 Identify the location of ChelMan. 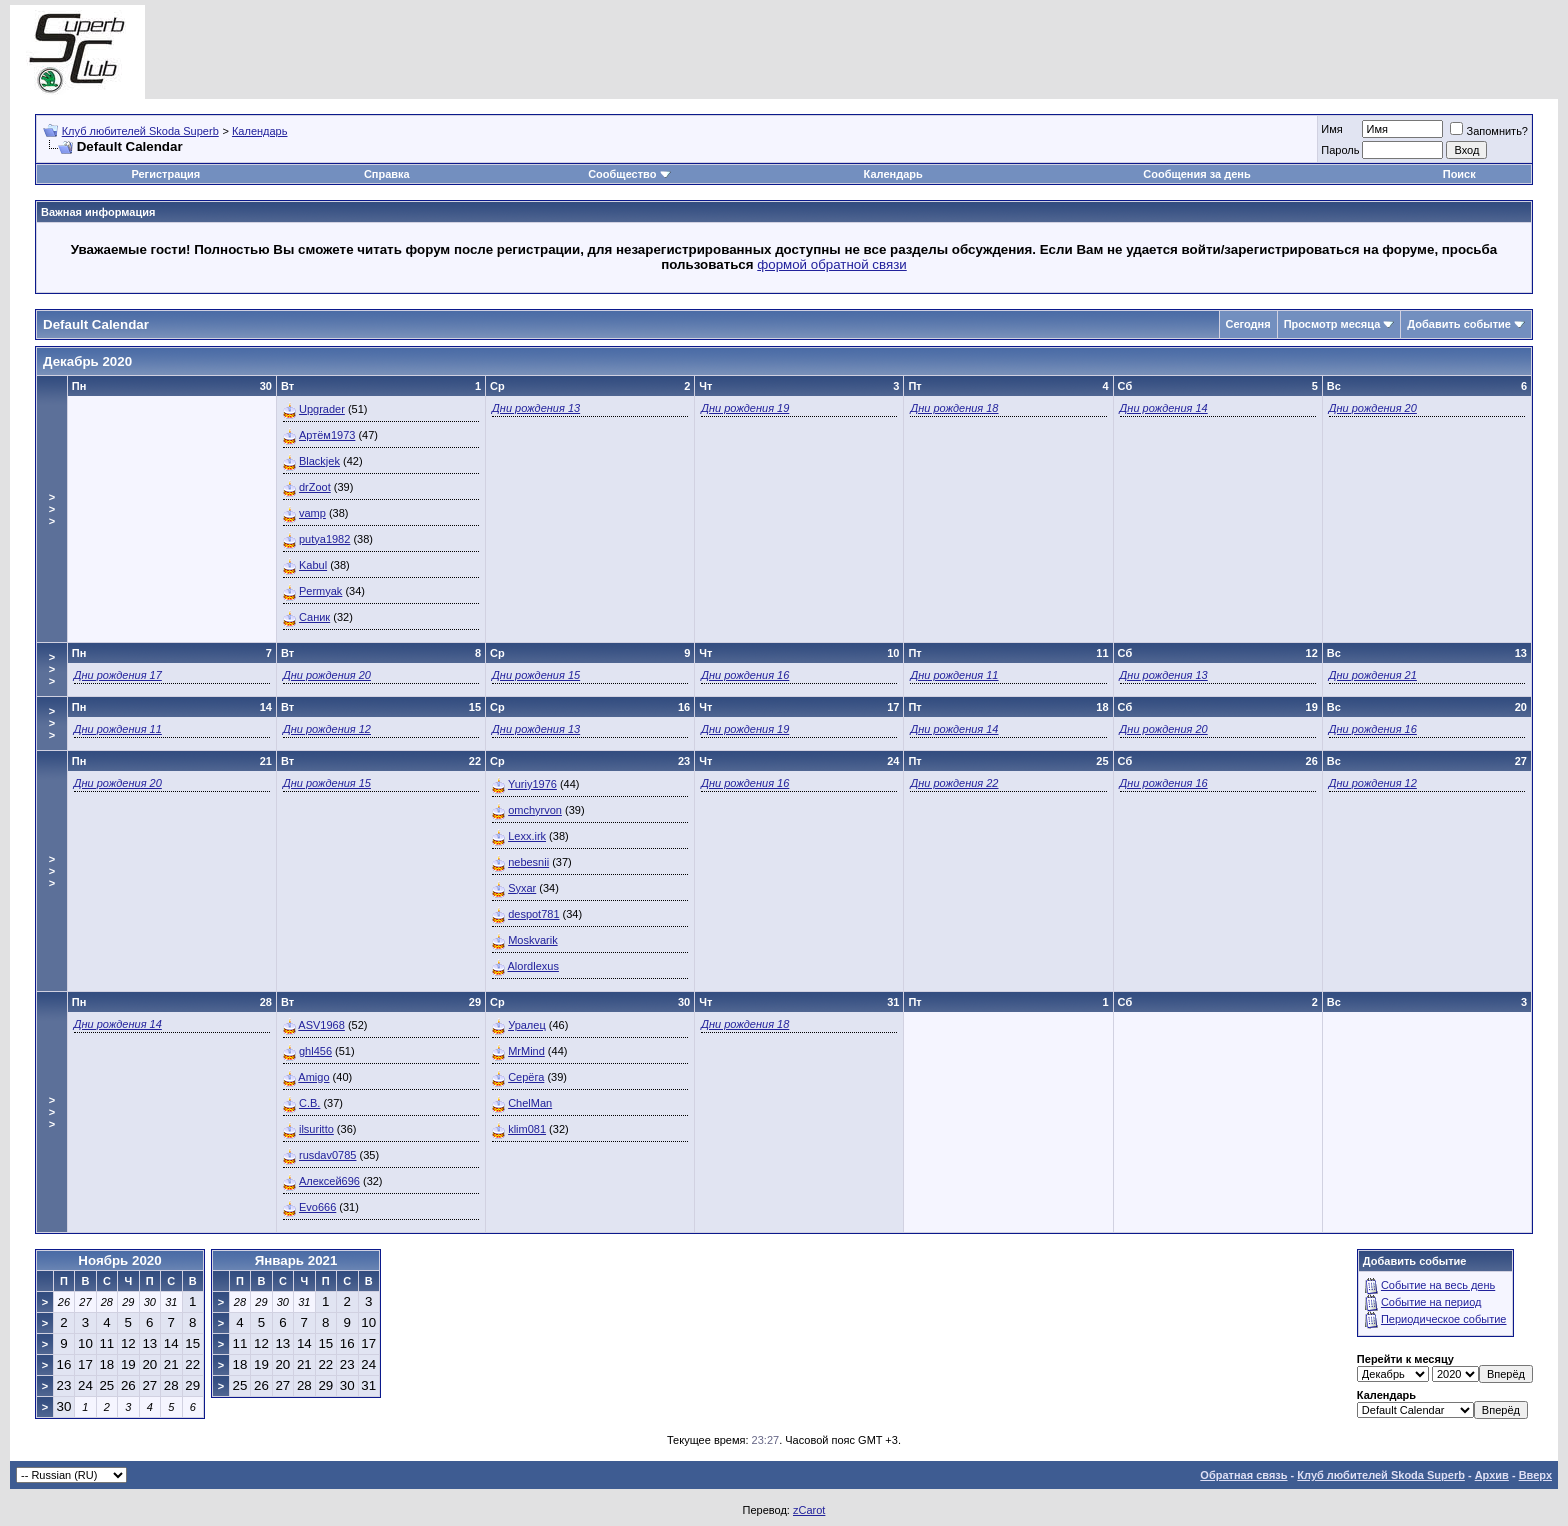
(530, 1103).